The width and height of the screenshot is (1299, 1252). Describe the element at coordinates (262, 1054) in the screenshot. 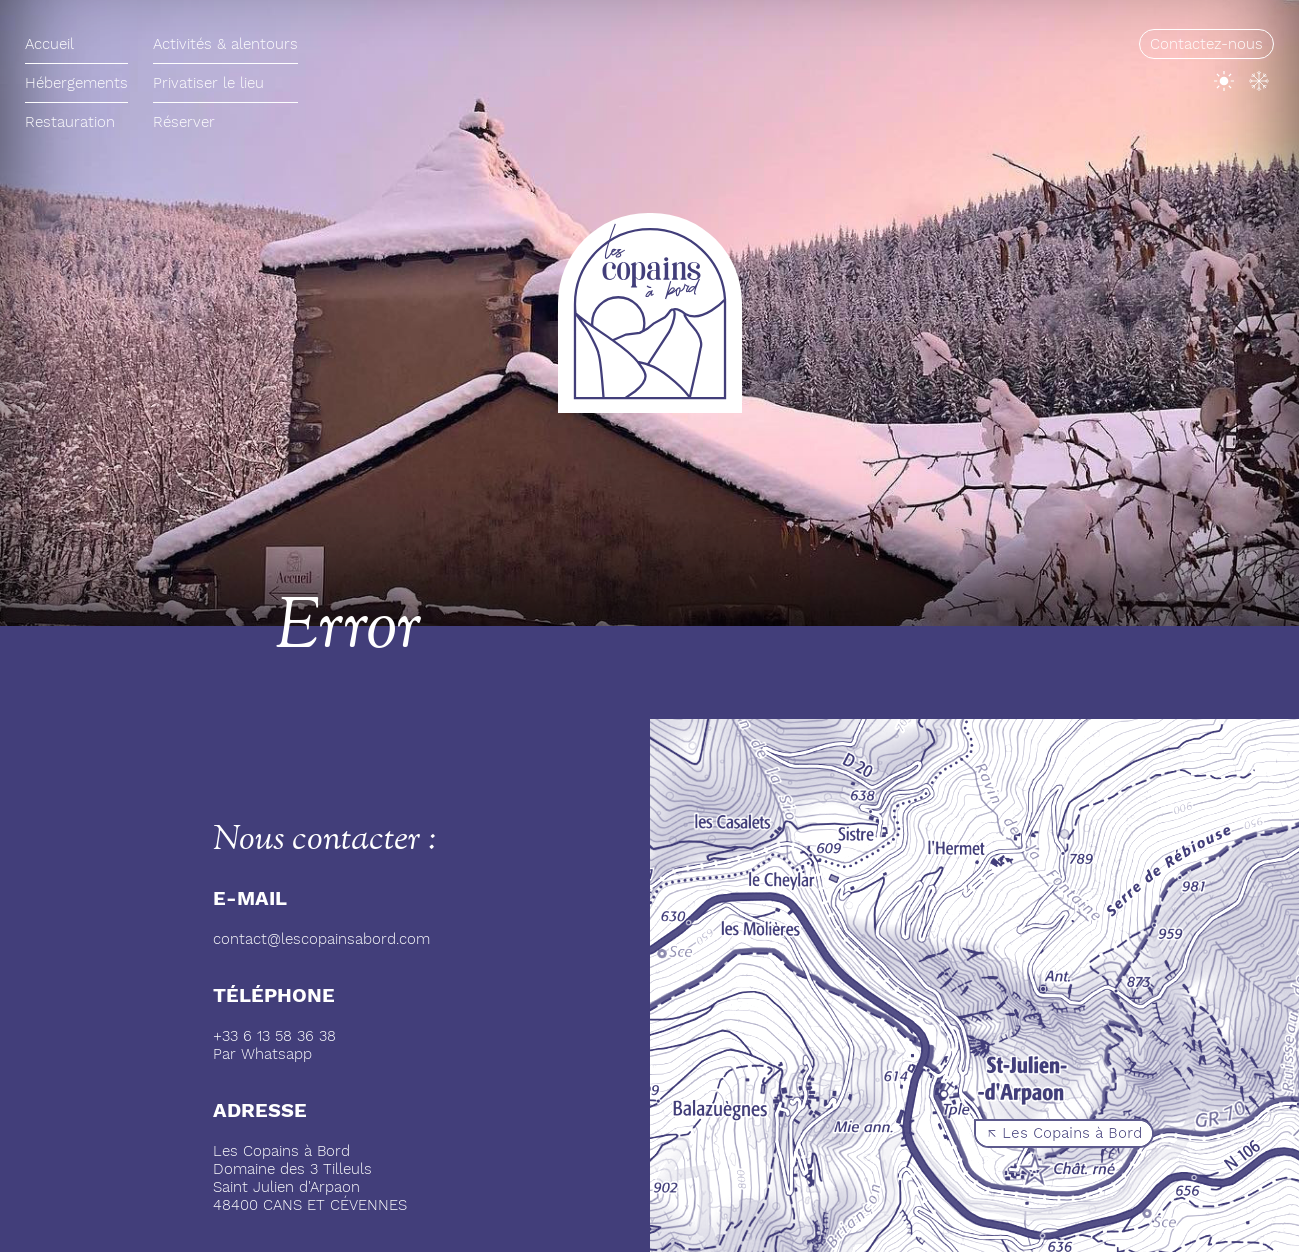

I see `Par Whatsapp` at that location.